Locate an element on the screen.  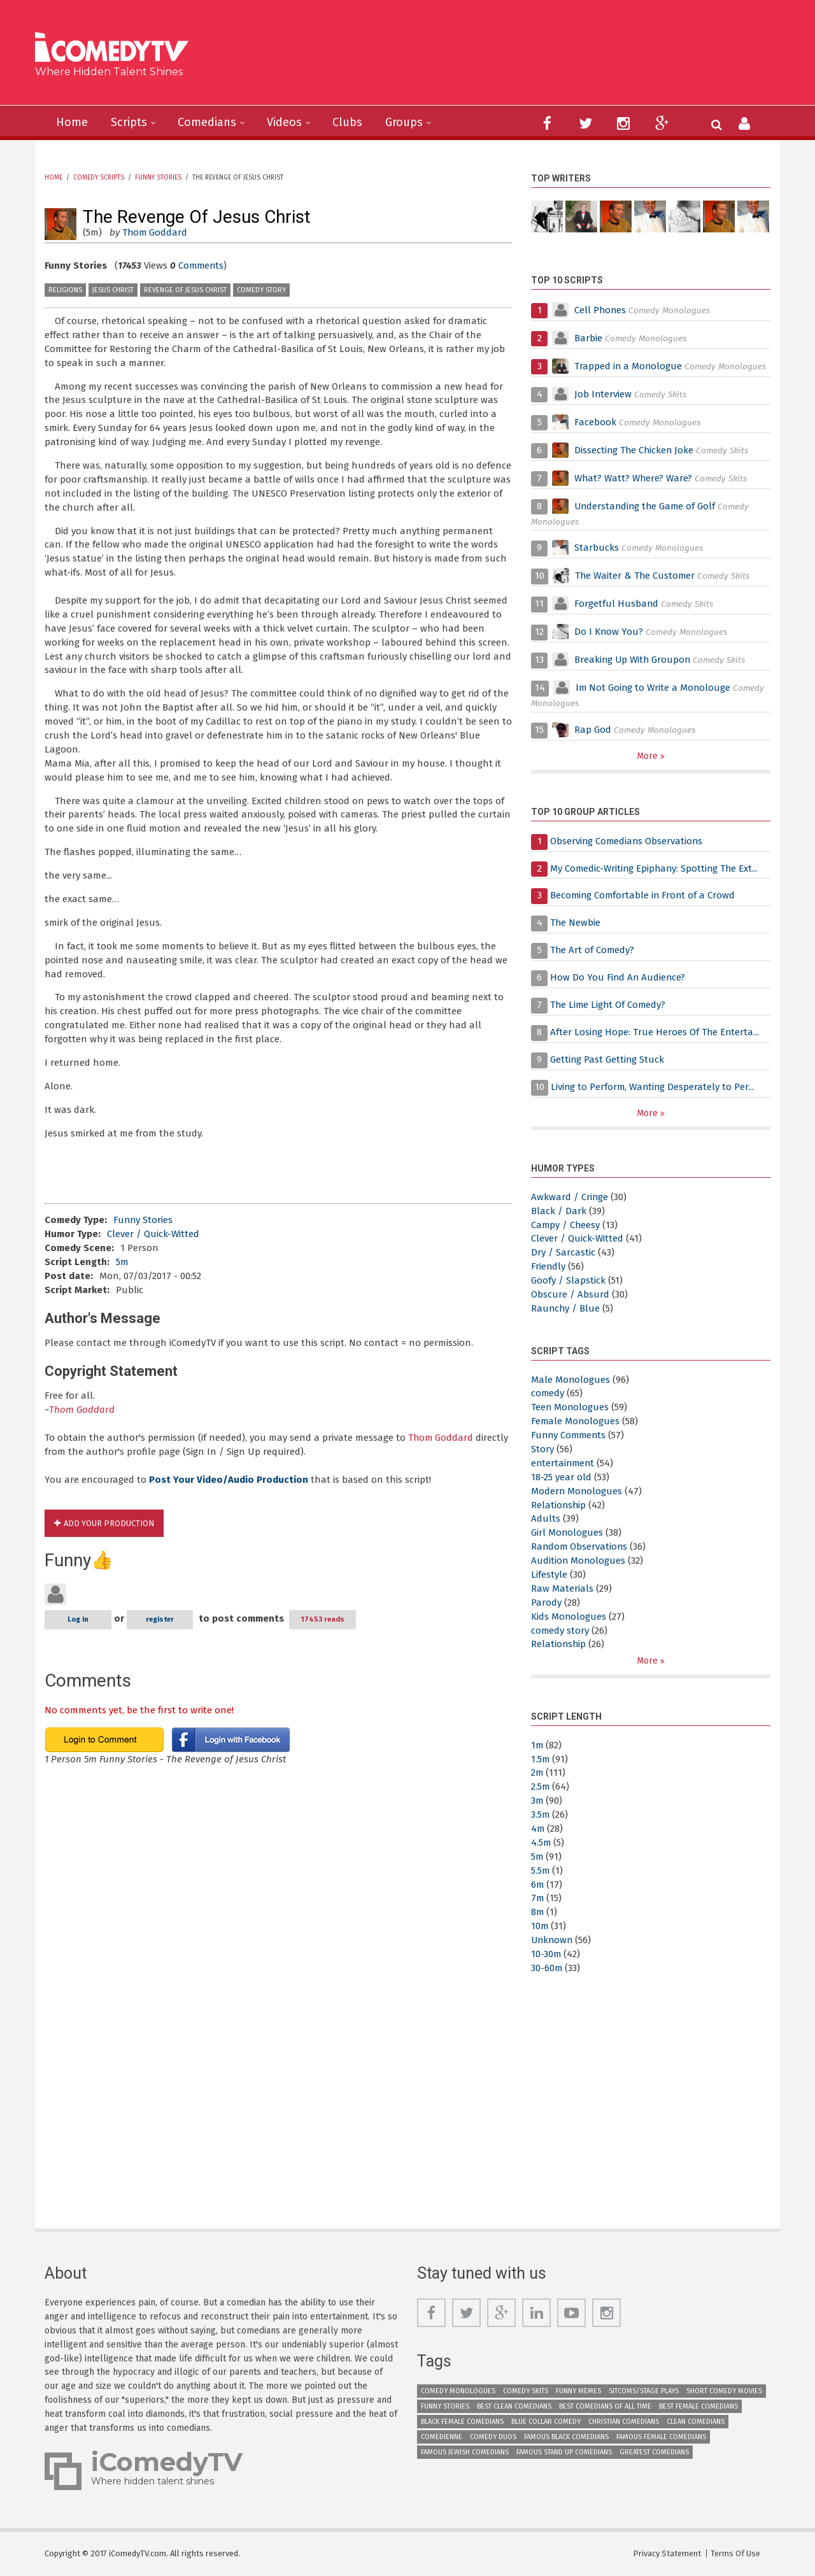
10-30m is located at coordinates (546, 1954).